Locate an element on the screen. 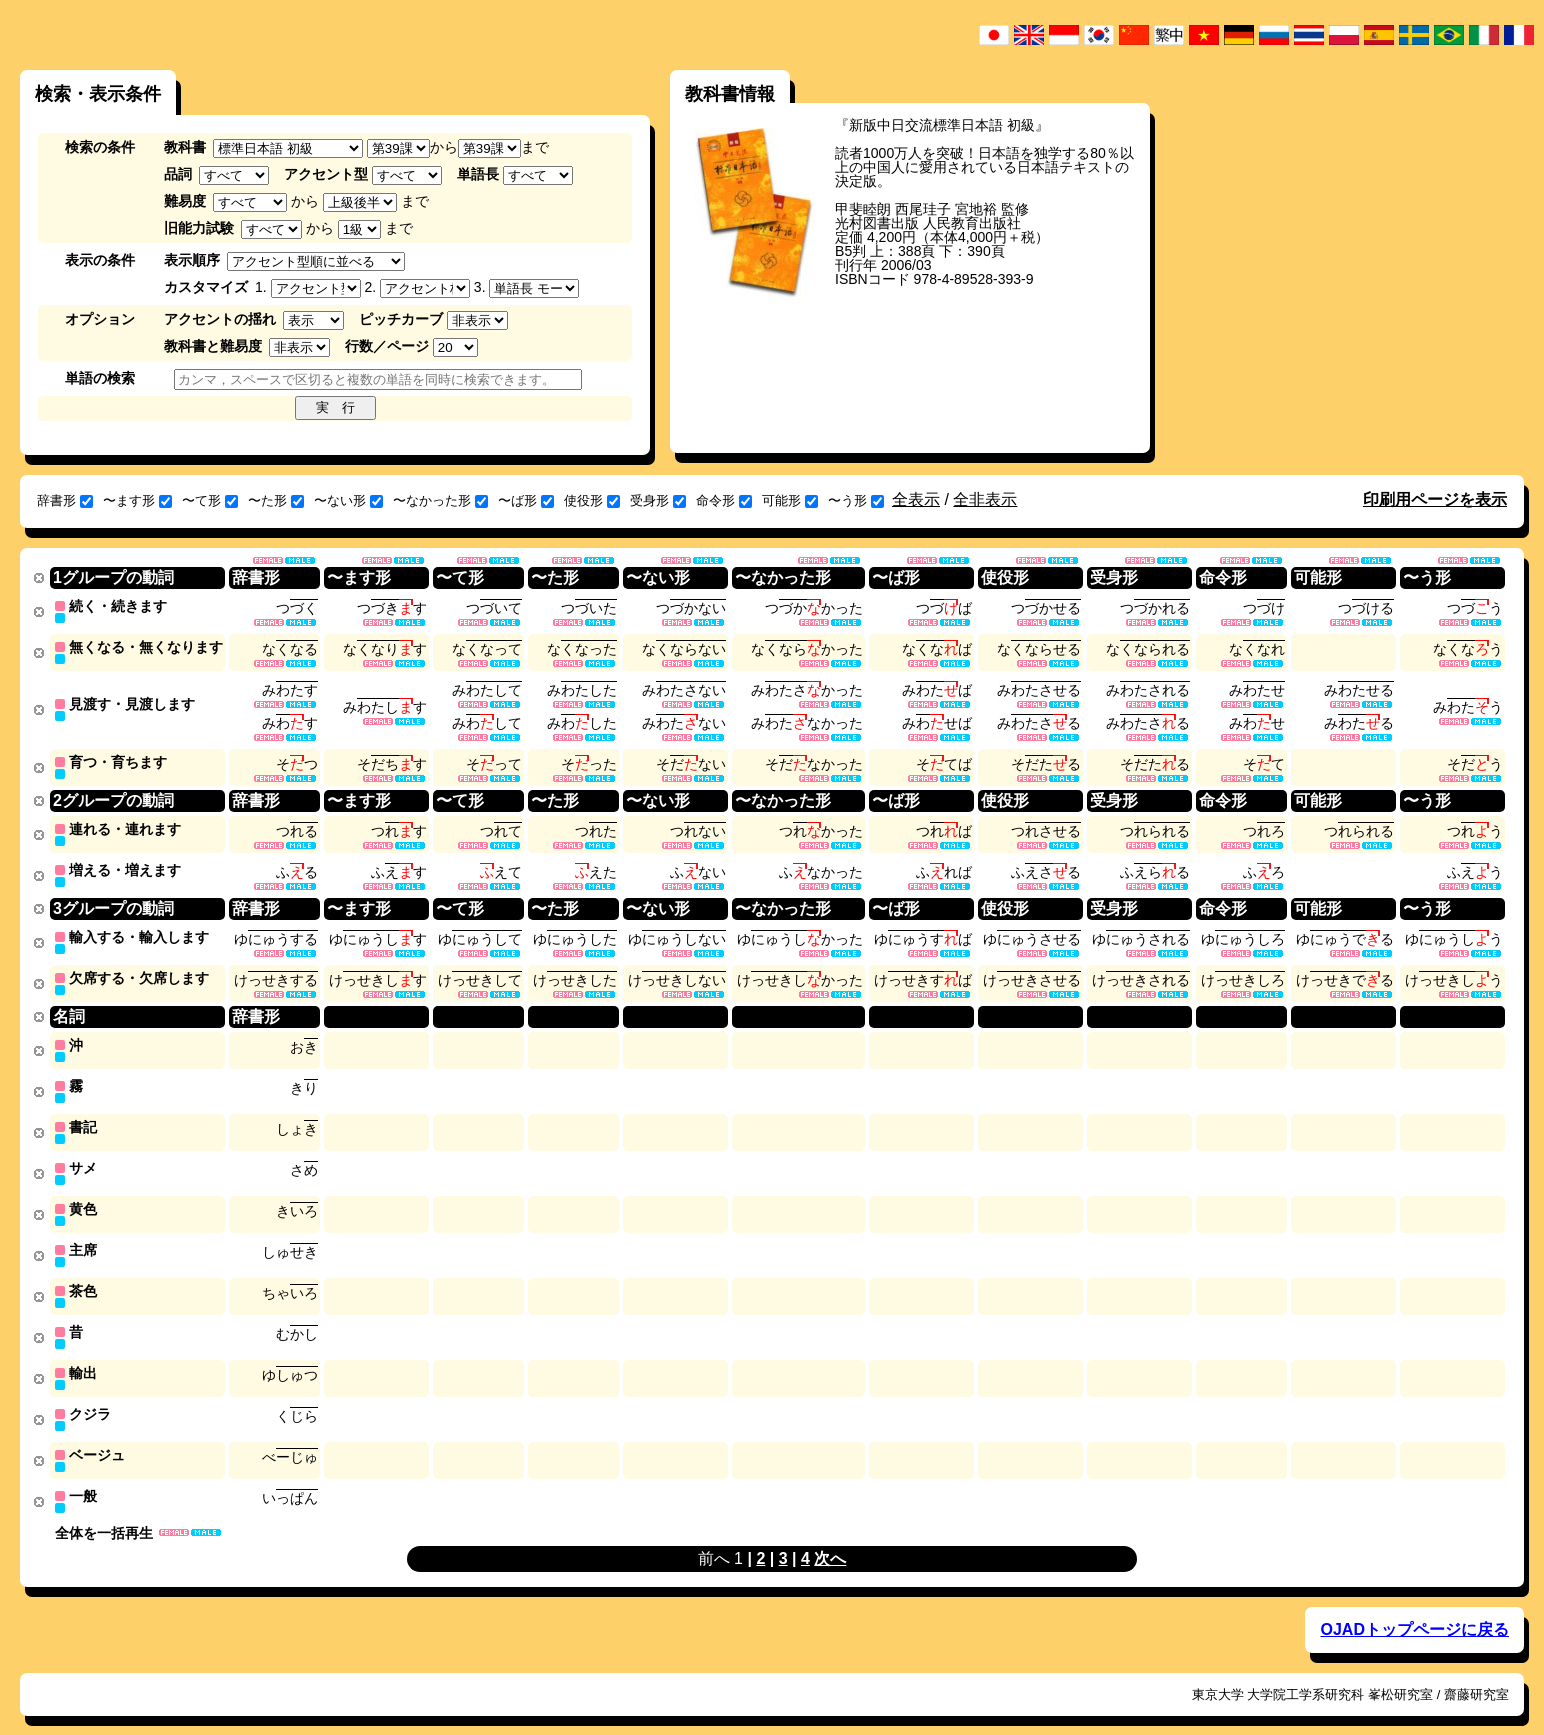 The image size is (1544, 1735). 辞書形 is located at coordinates (65, 500).